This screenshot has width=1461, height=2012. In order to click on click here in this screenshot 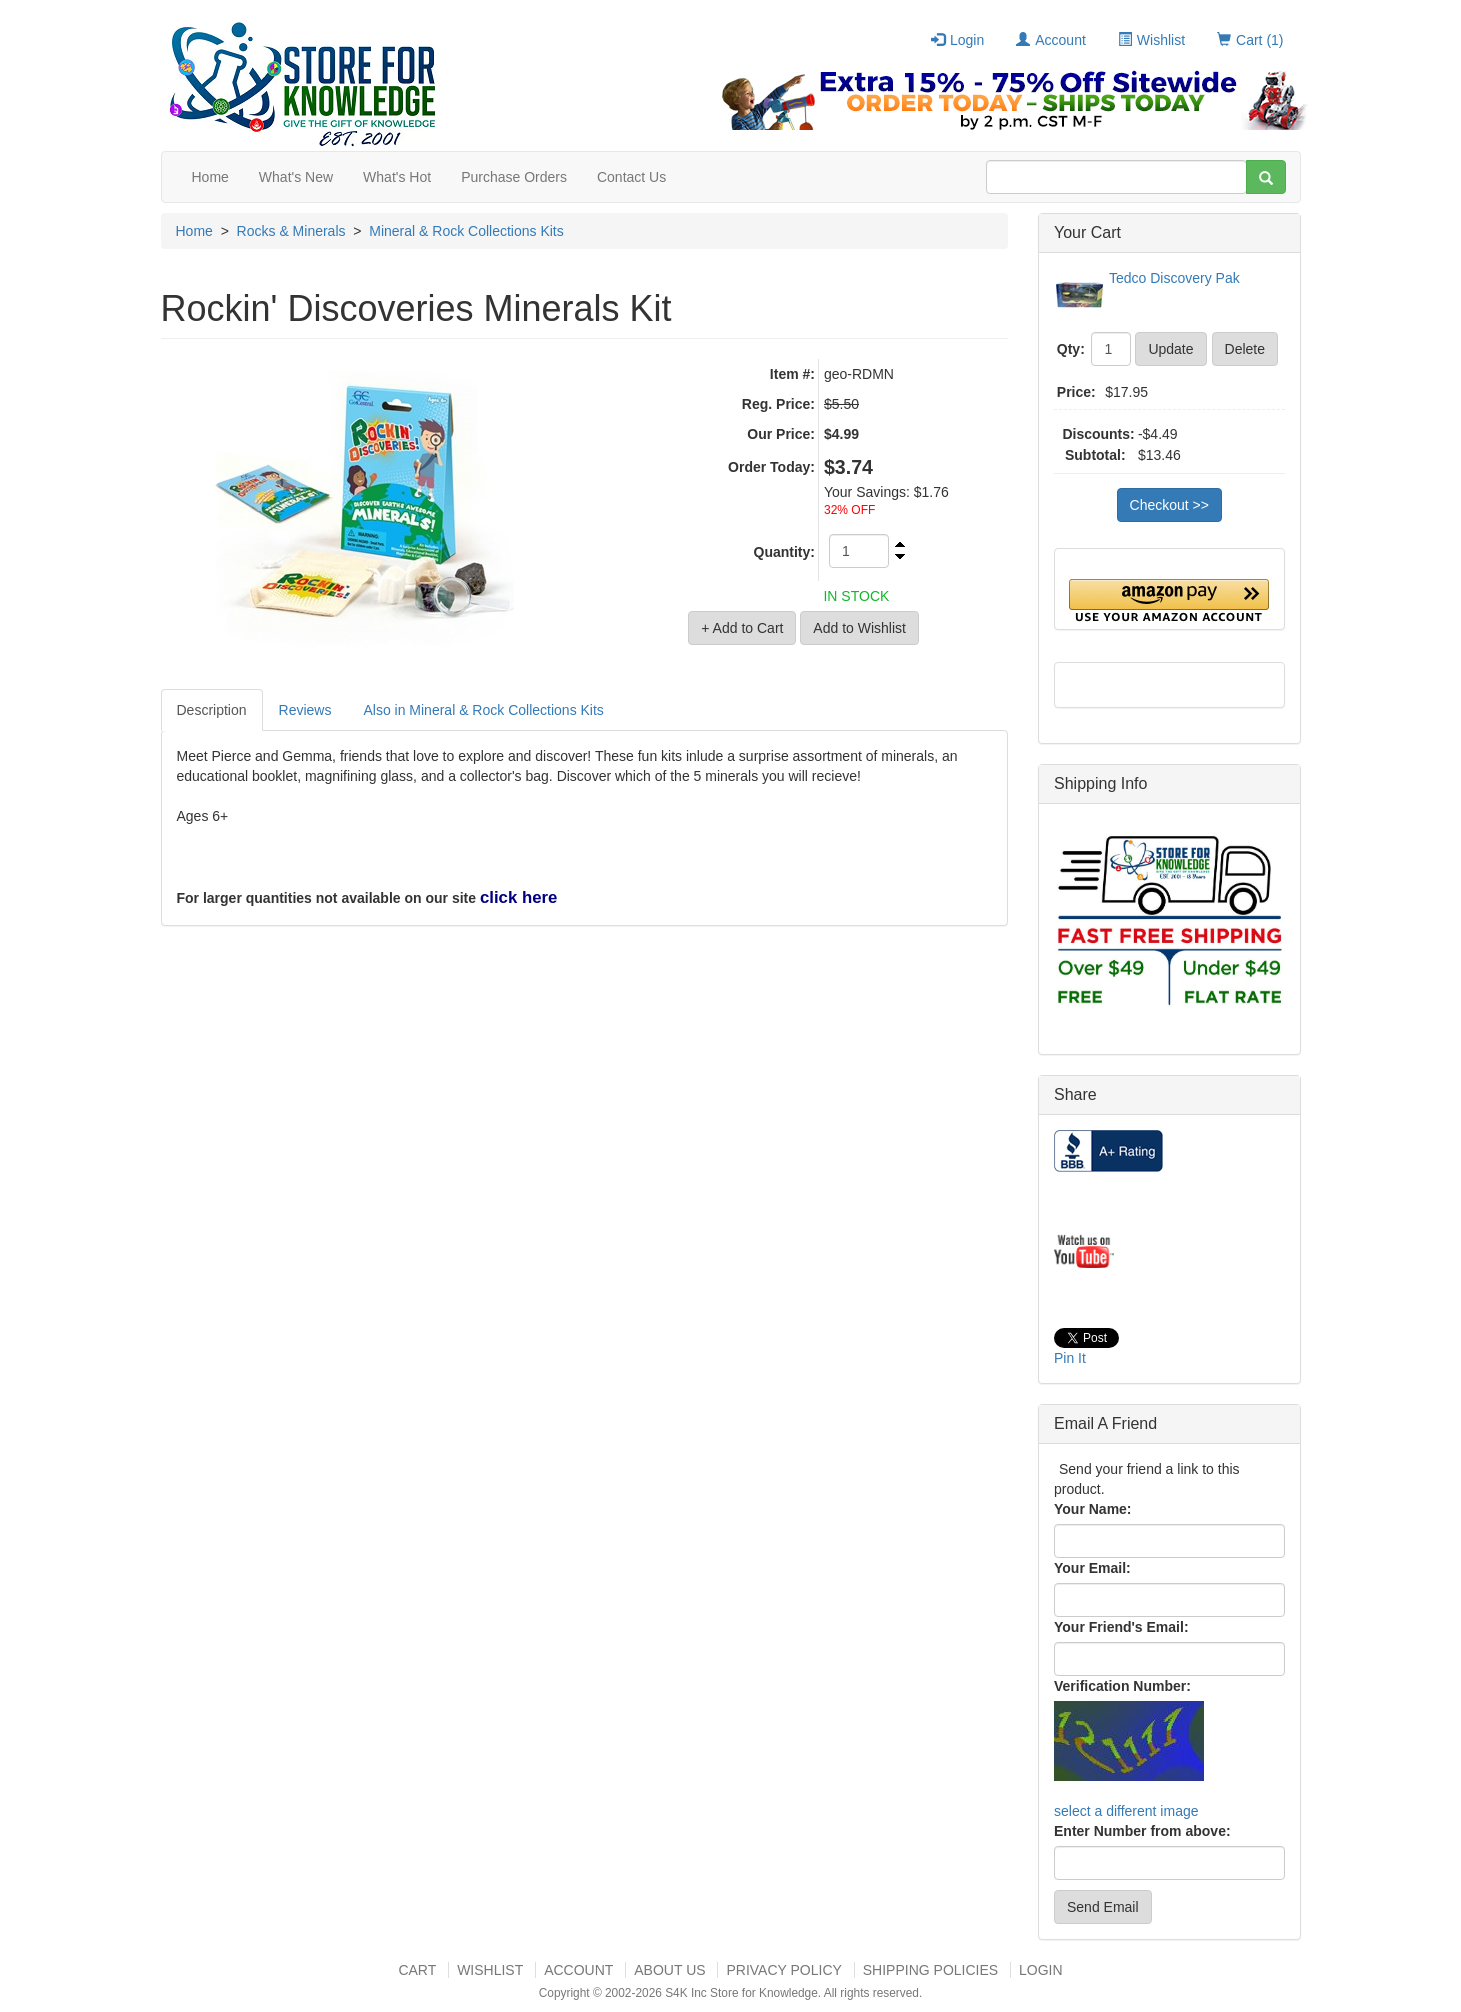, I will do `click(518, 897)`.